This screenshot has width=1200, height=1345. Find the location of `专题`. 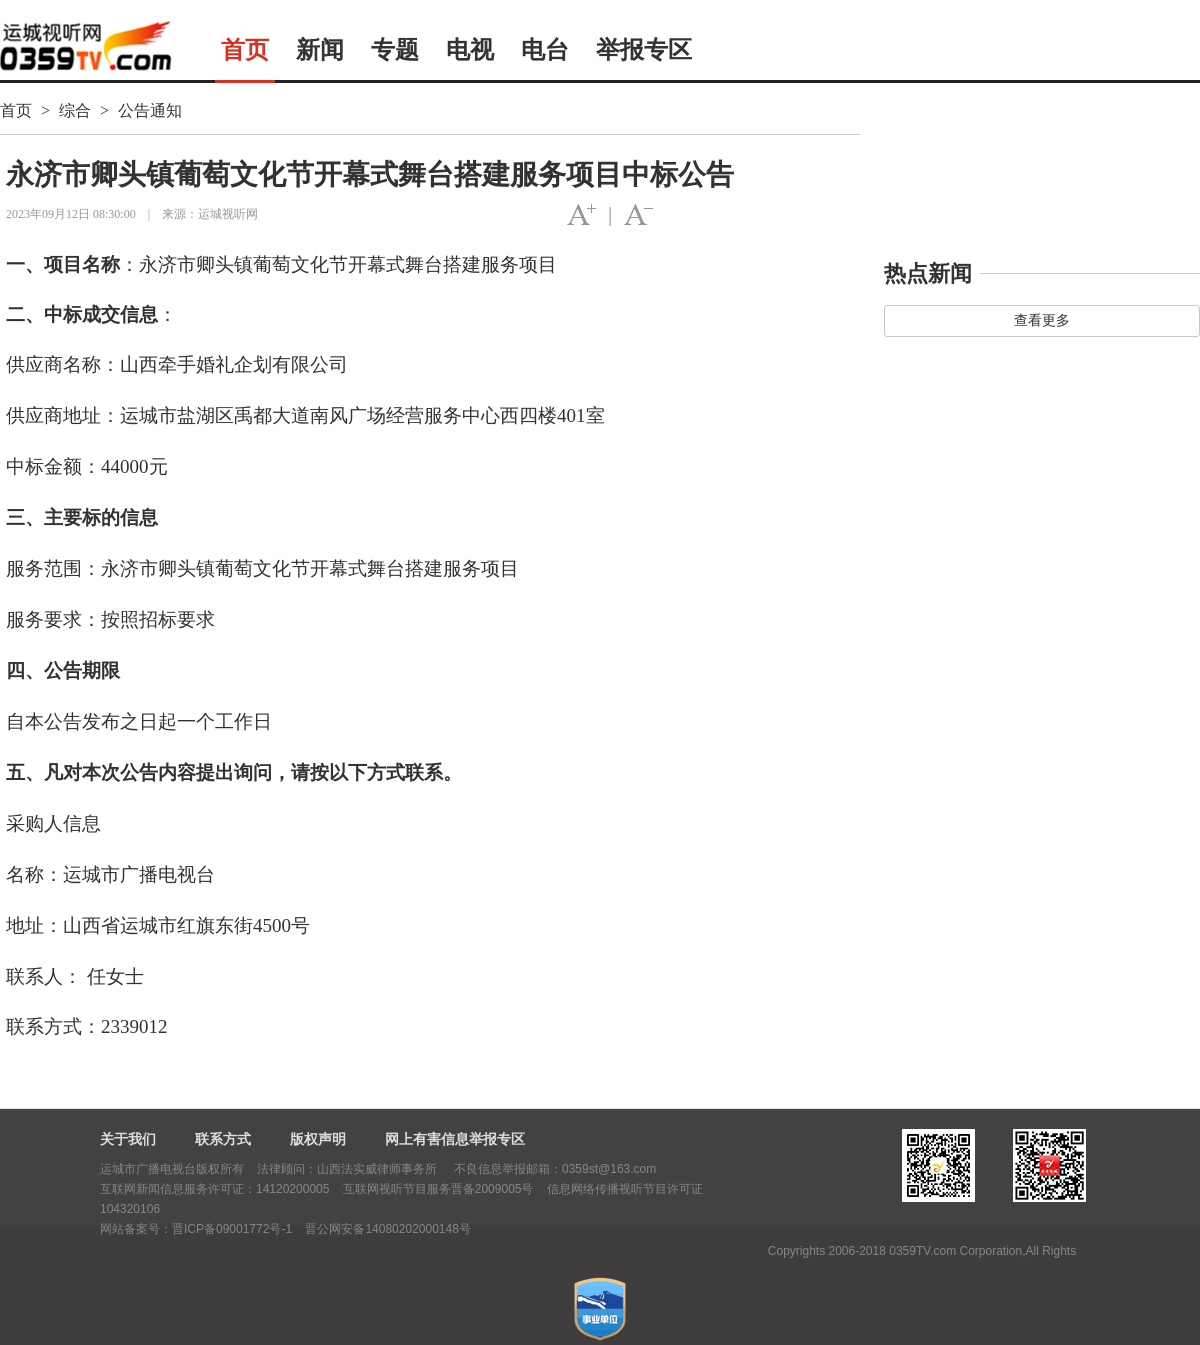

专题 is located at coordinates (395, 50).